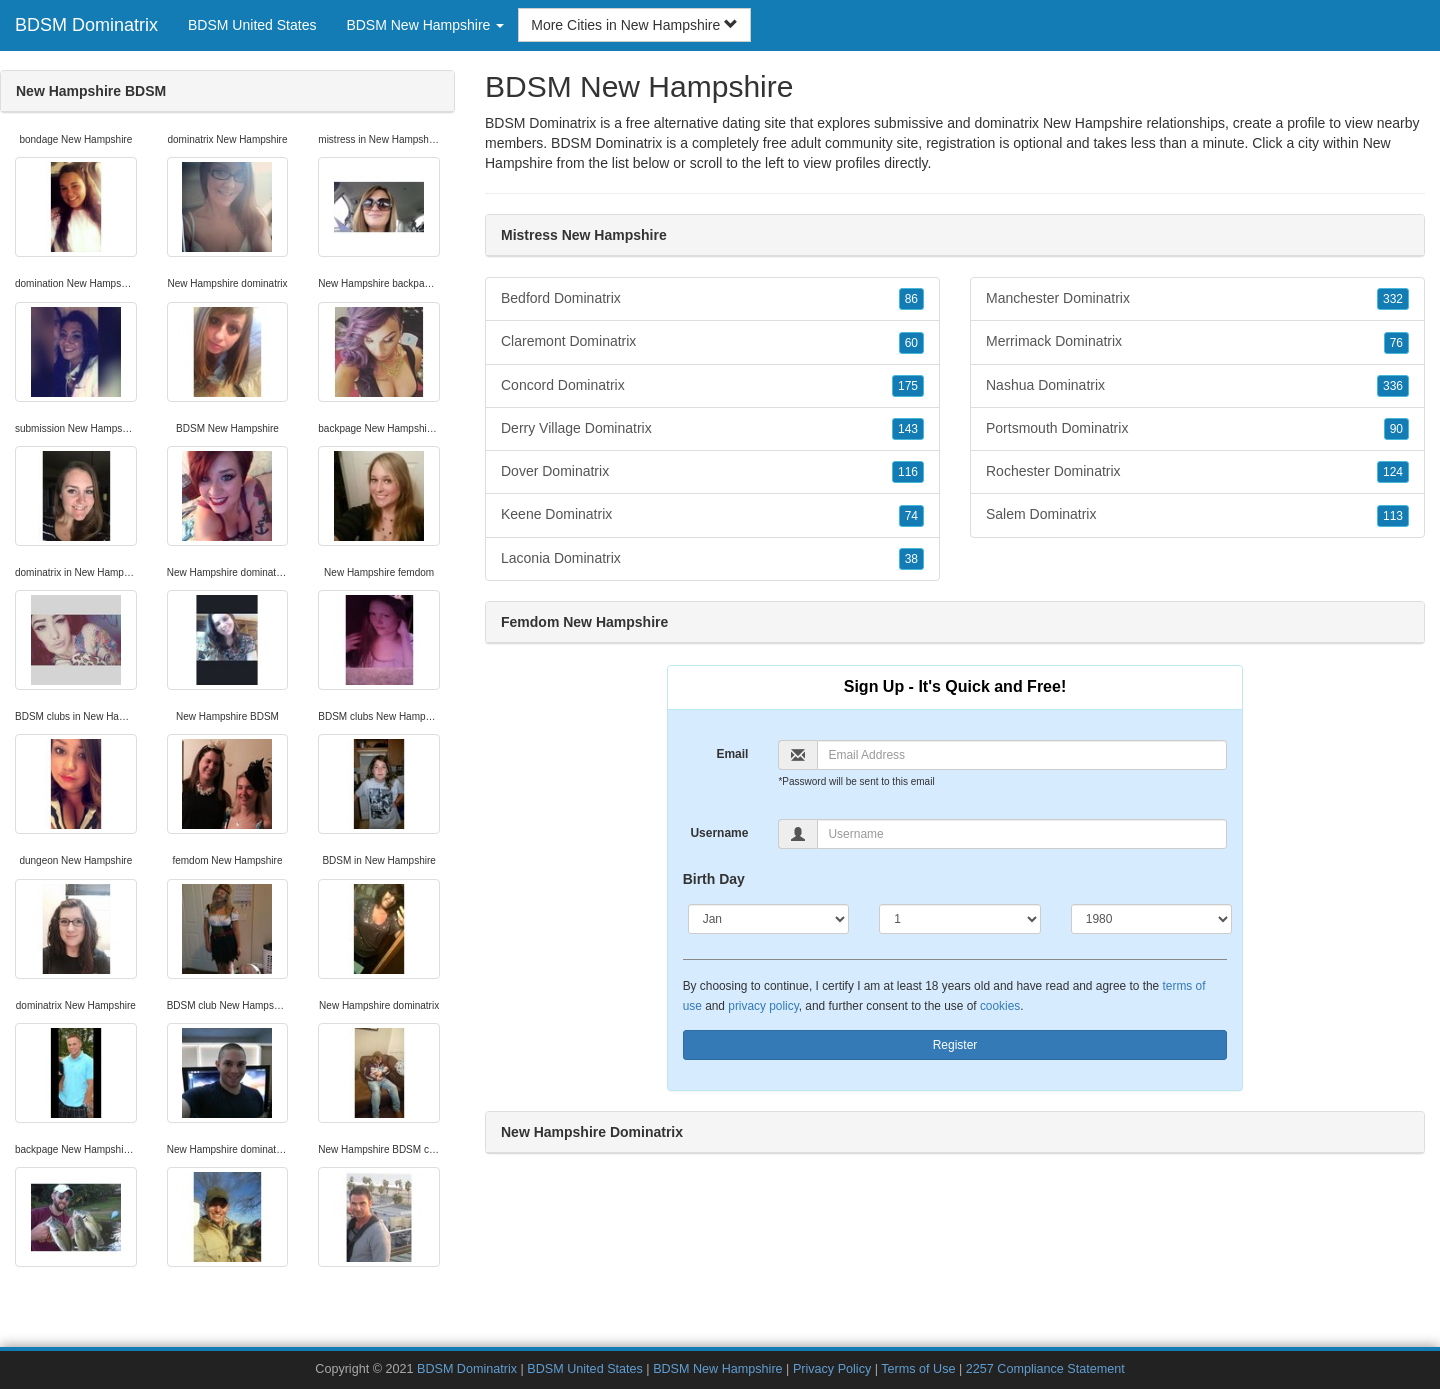  What do you see at coordinates (634, 25) in the screenshot?
I see `More Cities in New Hampshire` at bounding box center [634, 25].